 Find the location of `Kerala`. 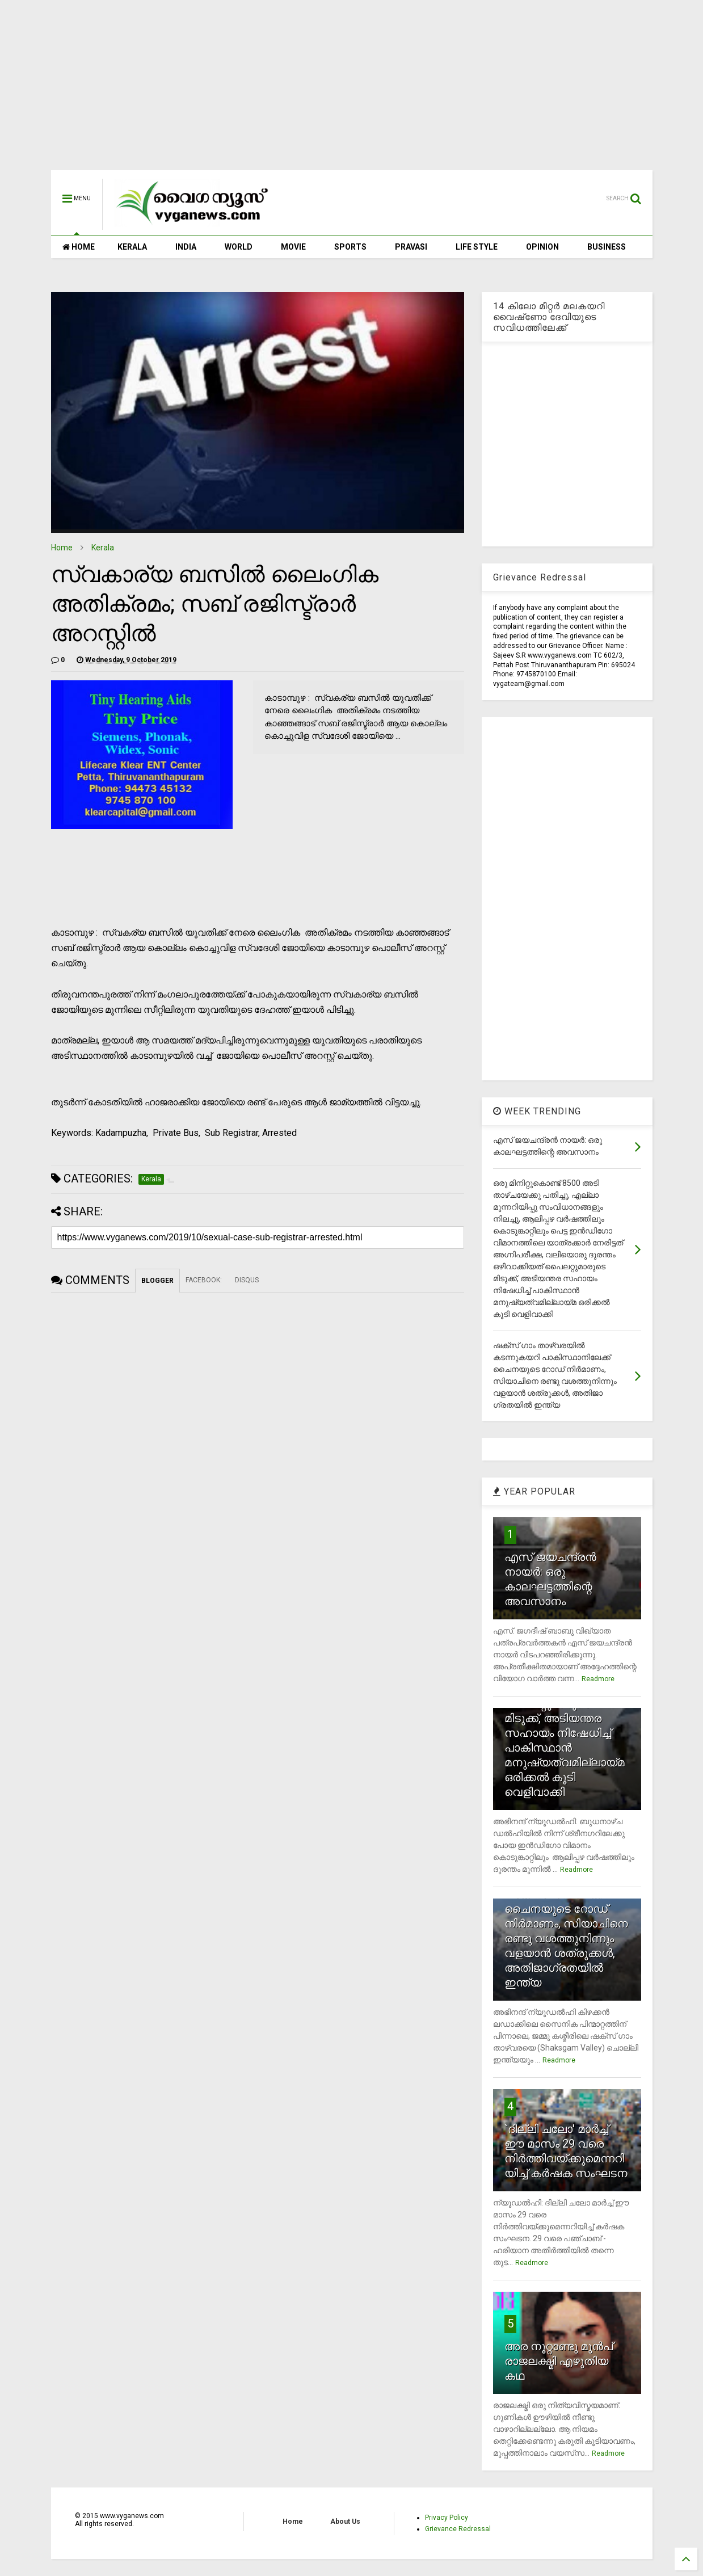

Kerala is located at coordinates (102, 547).